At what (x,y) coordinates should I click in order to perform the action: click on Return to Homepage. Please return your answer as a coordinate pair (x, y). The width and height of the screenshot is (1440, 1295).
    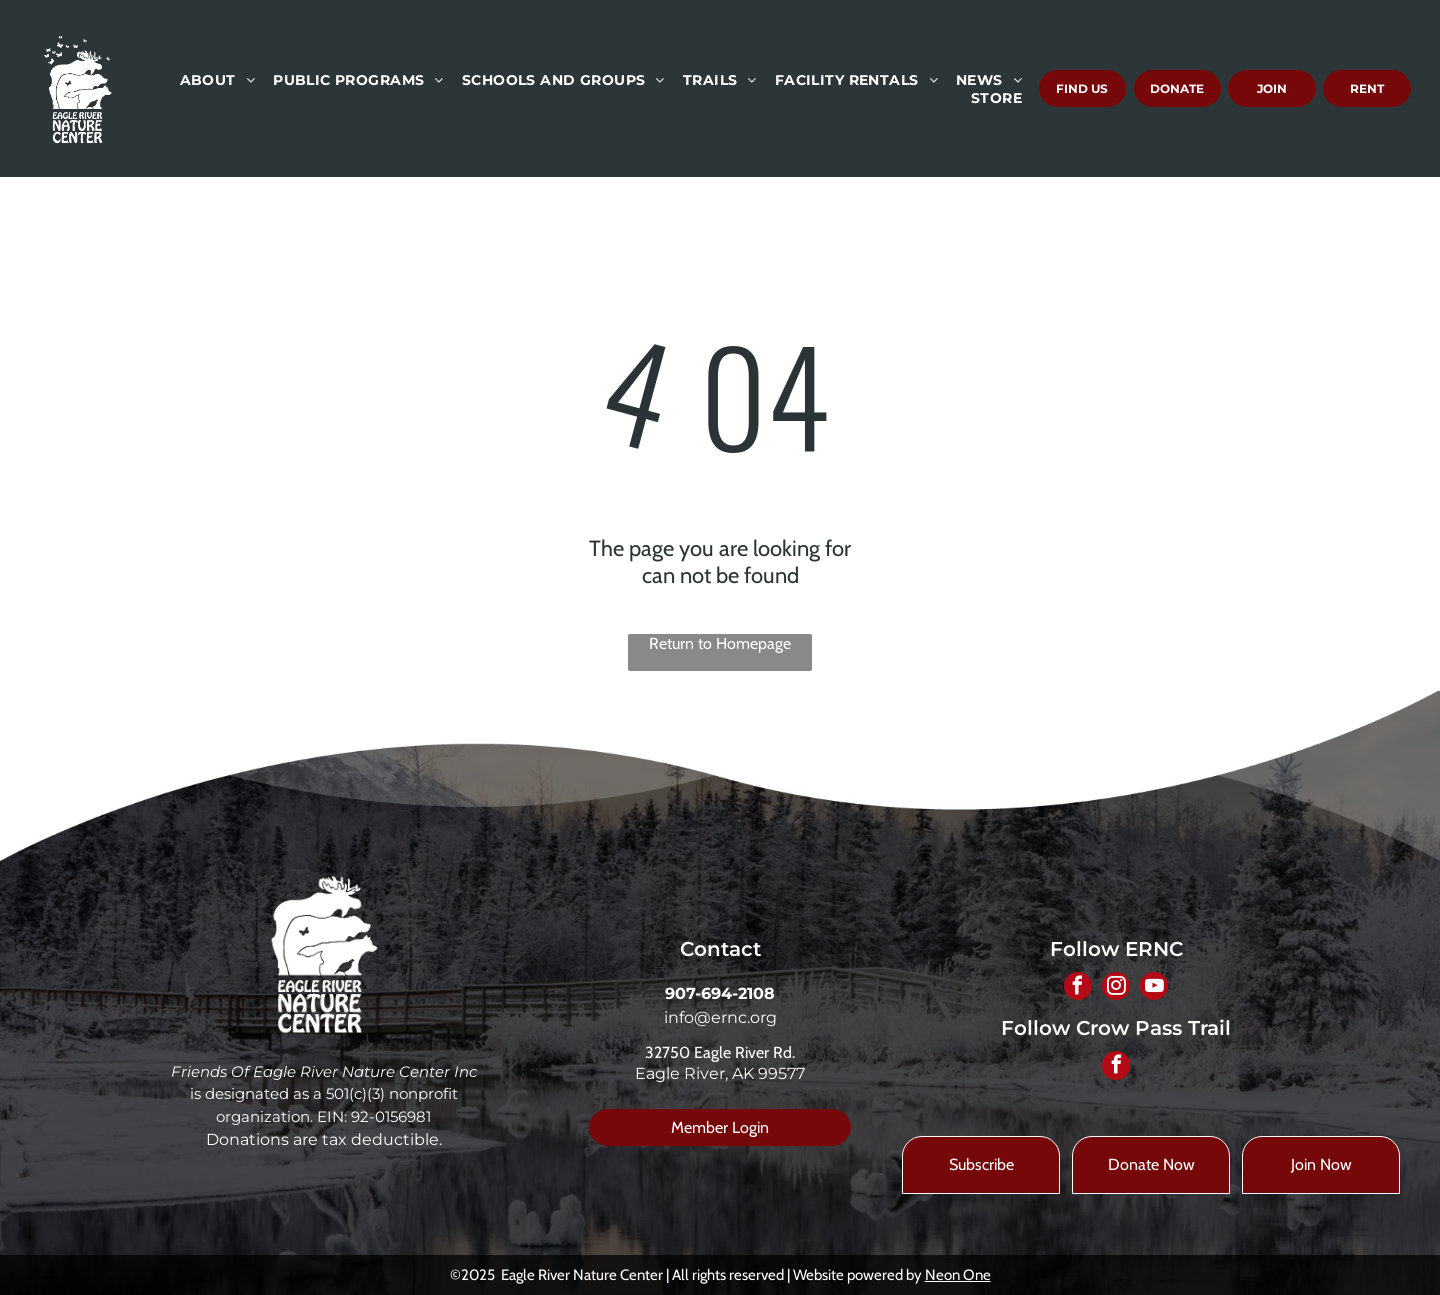
    Looking at the image, I should click on (720, 643).